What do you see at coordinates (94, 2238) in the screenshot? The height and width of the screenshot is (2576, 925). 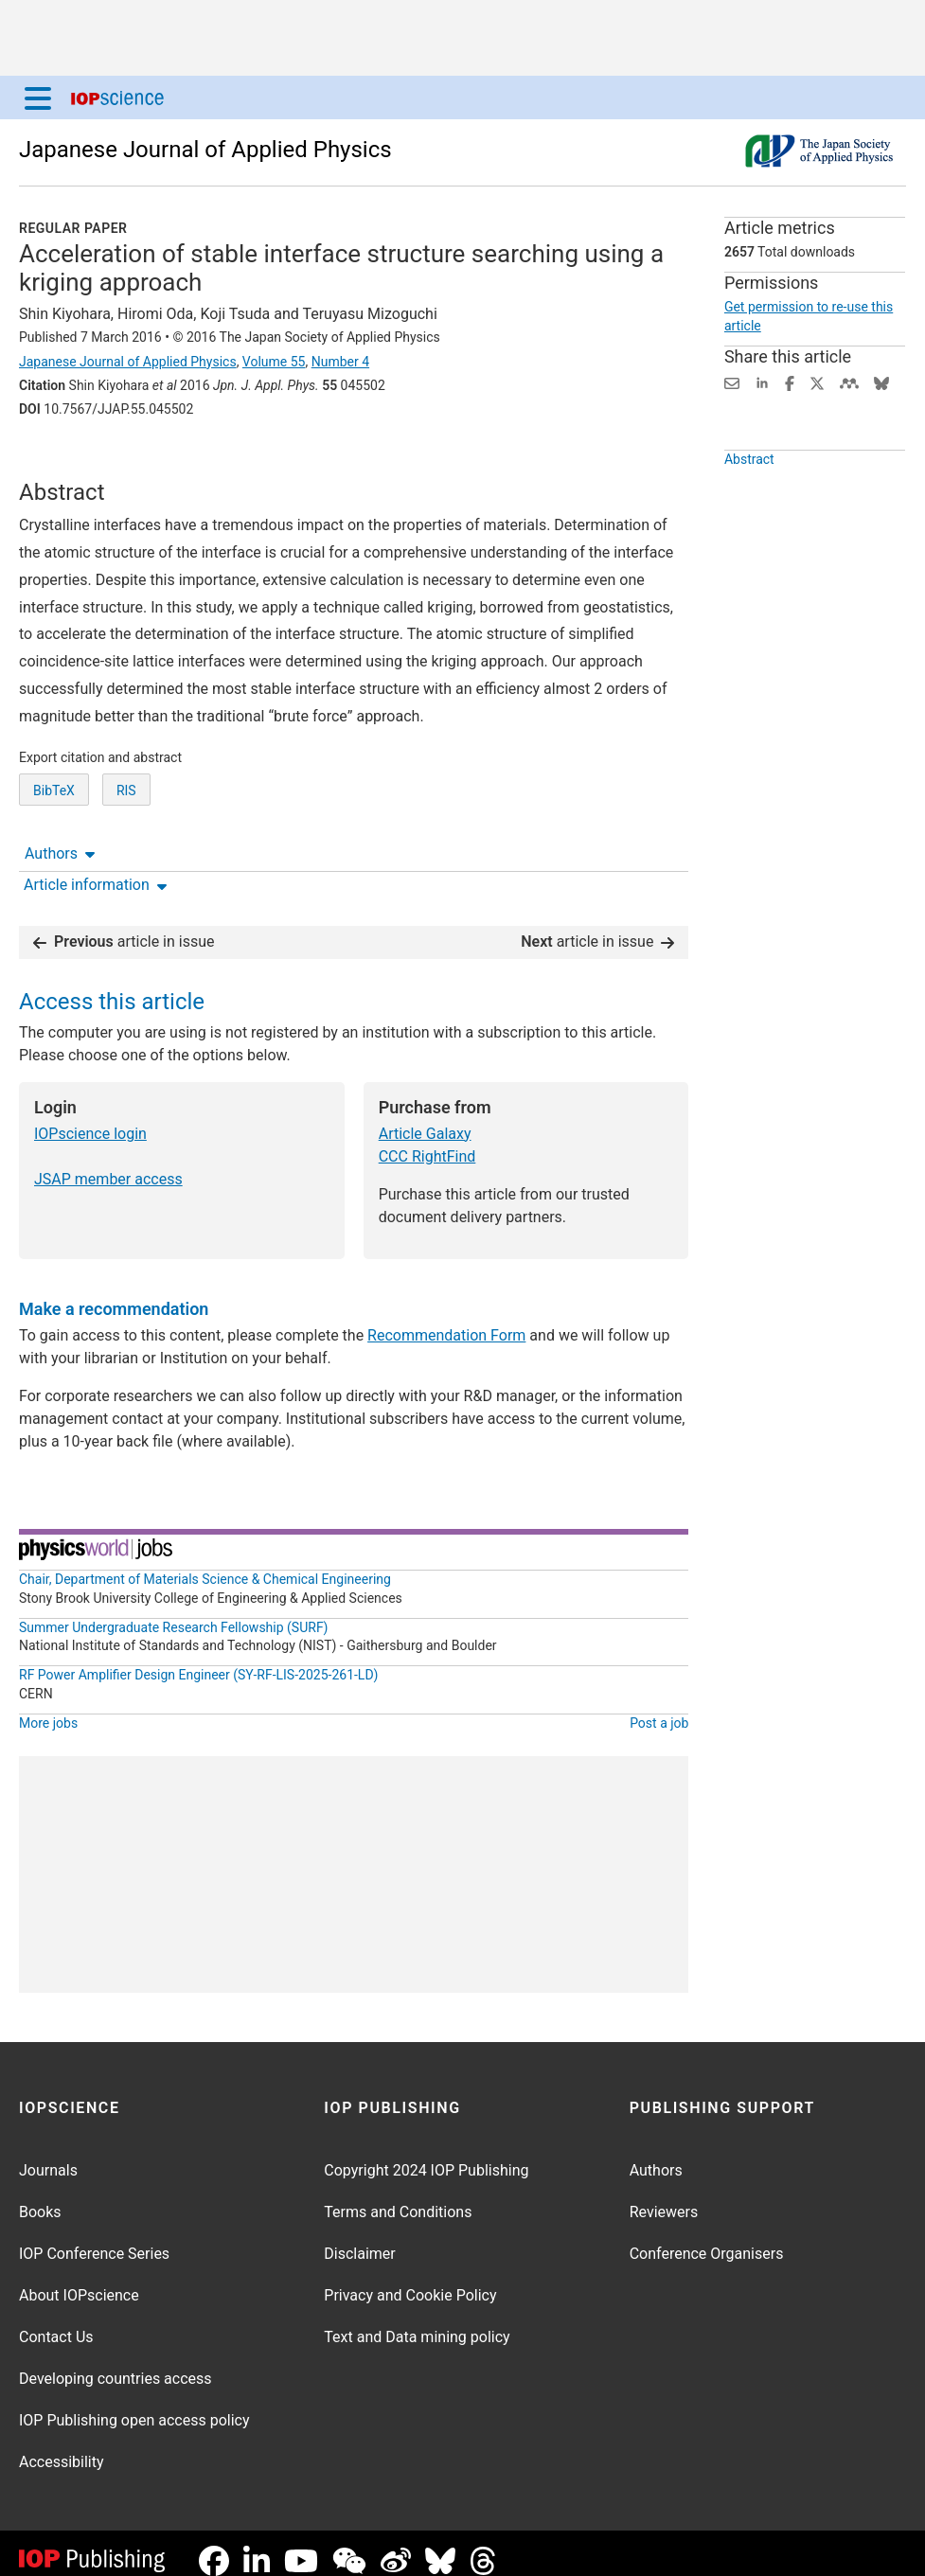 I see `IOP Conference Series` at bounding box center [94, 2238].